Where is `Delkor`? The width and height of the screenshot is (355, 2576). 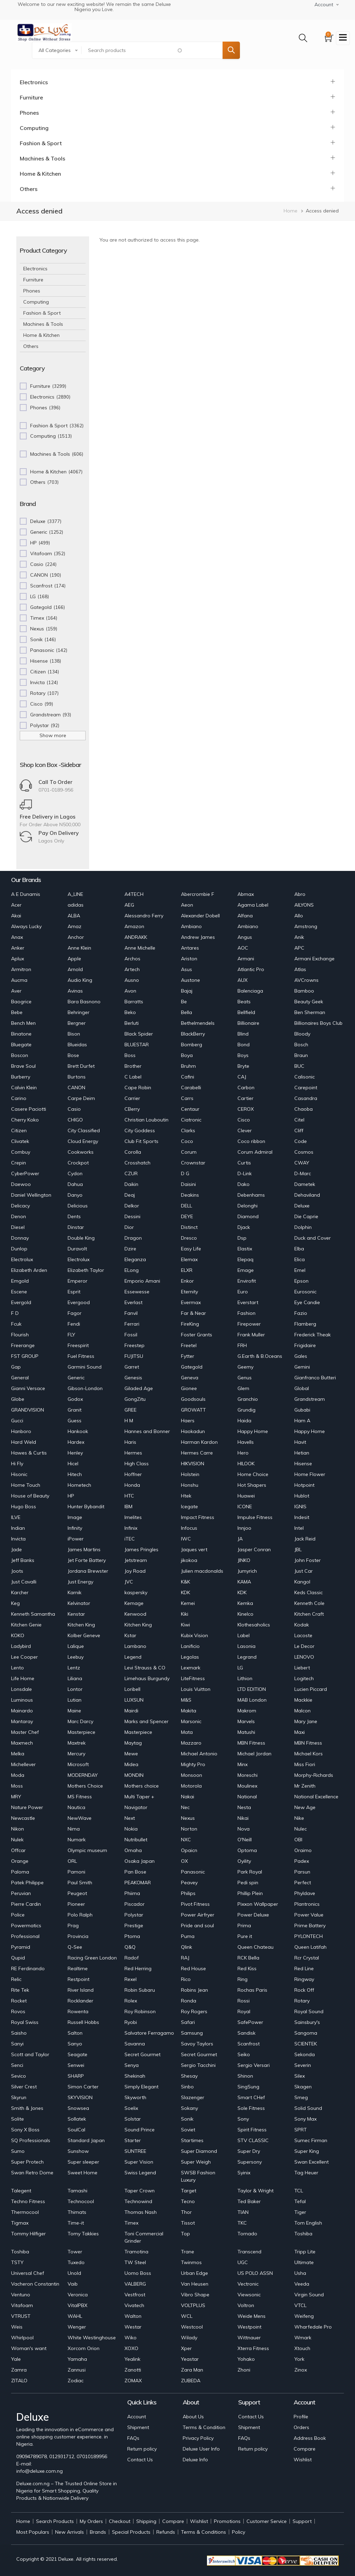 Delkor is located at coordinates (131, 1206).